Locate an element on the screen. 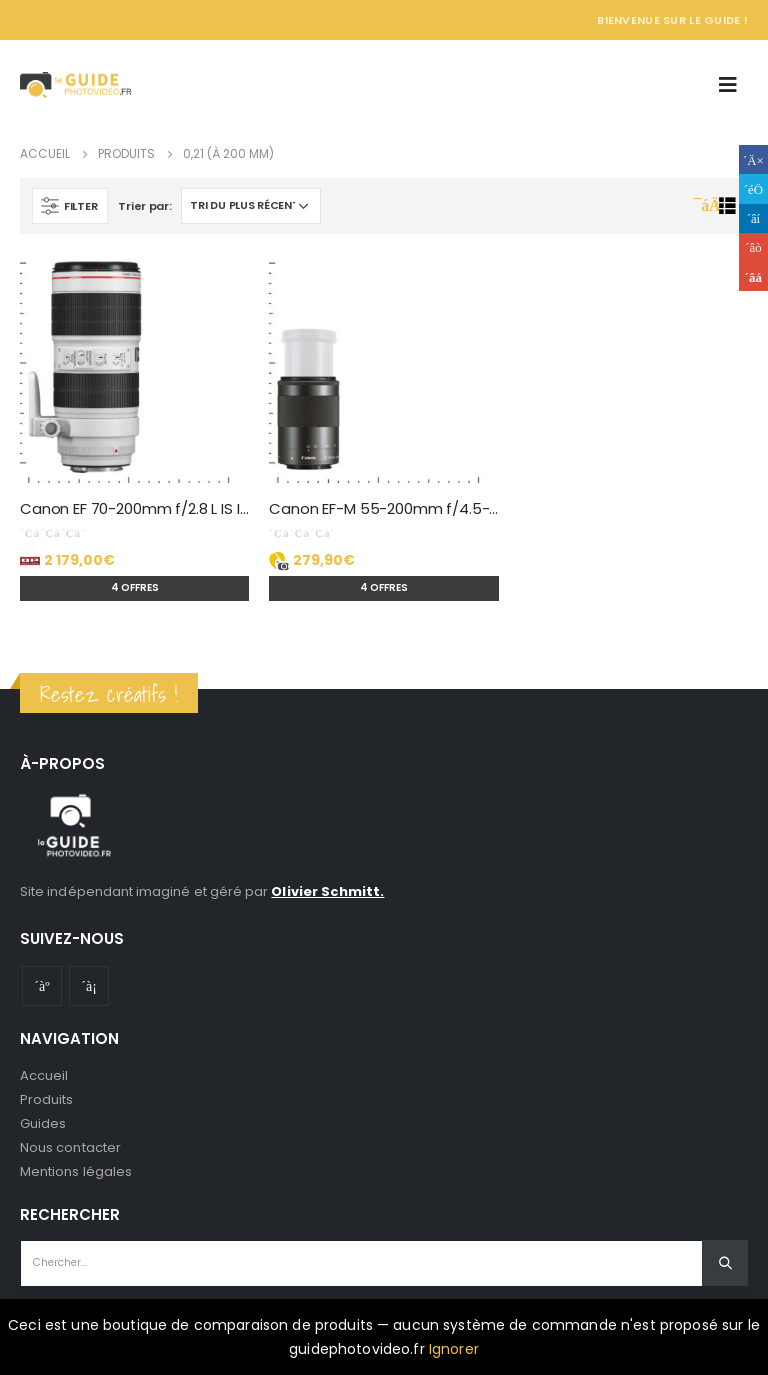 The width and height of the screenshot is (768, 1375). Ignorer is located at coordinates (454, 1349).